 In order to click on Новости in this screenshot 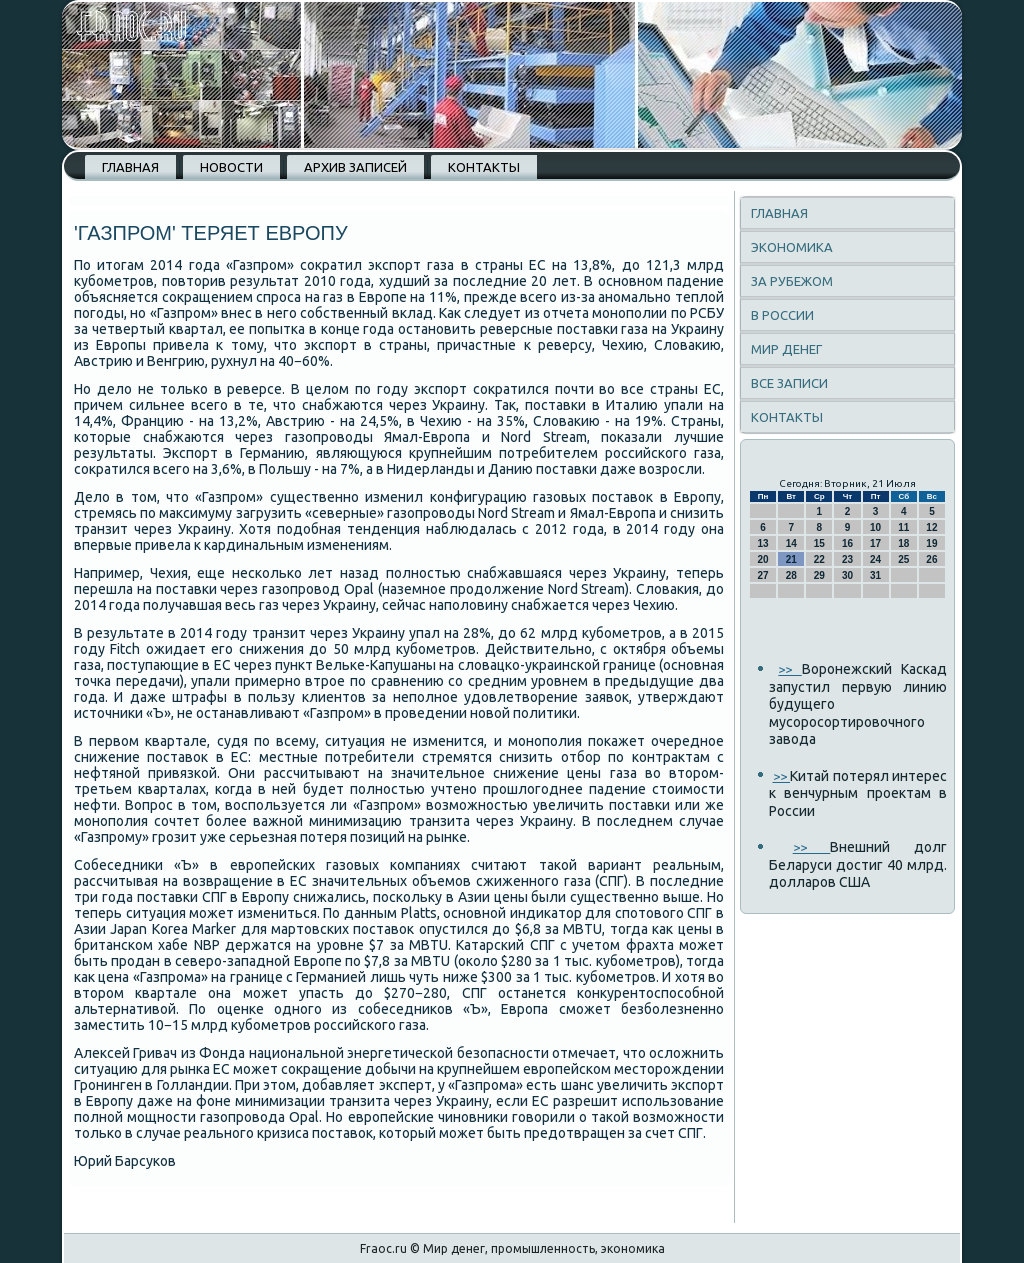, I will do `click(231, 167)`.